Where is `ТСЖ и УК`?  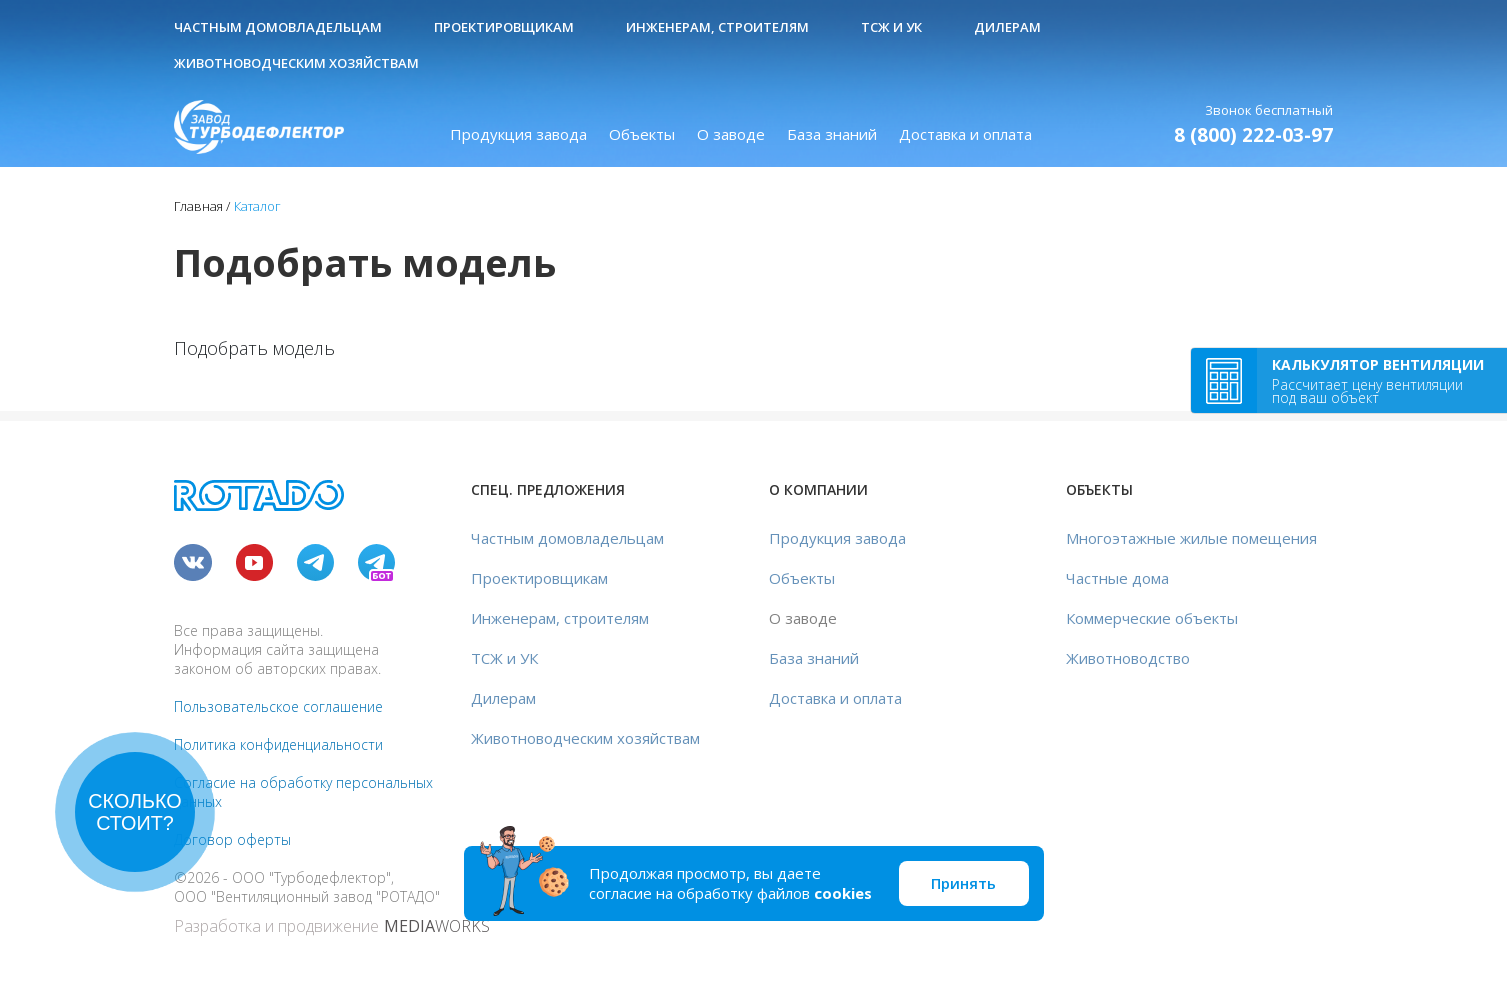
ТСЖ и УК is located at coordinates (891, 27).